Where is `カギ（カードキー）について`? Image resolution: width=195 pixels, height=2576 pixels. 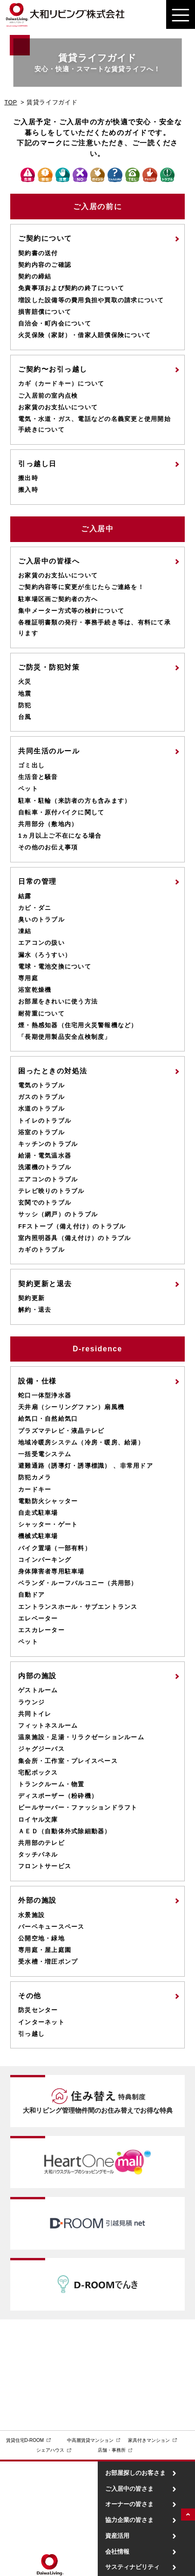
カギ（カードキー）について is located at coordinates (61, 383).